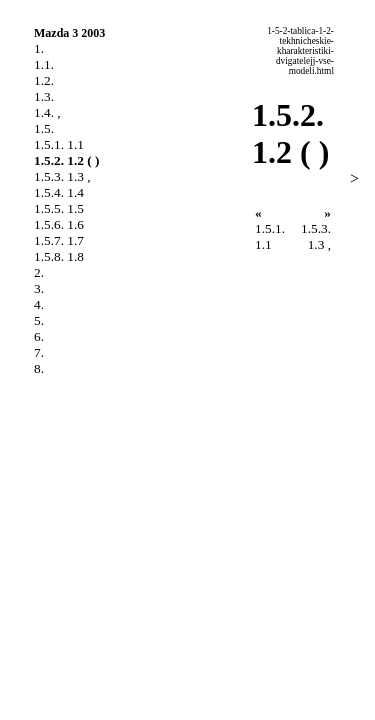  Describe the element at coordinates (59, 144) in the screenshot. I see `1.5.1. 1.1` at that location.